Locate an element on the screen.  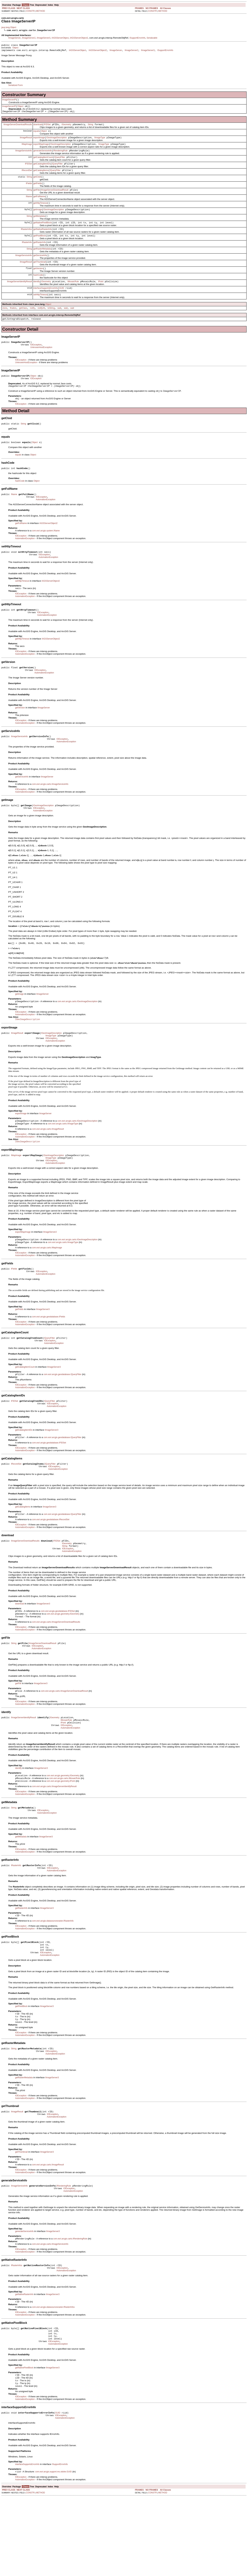
METHOD is located at coordinates (40, 11).